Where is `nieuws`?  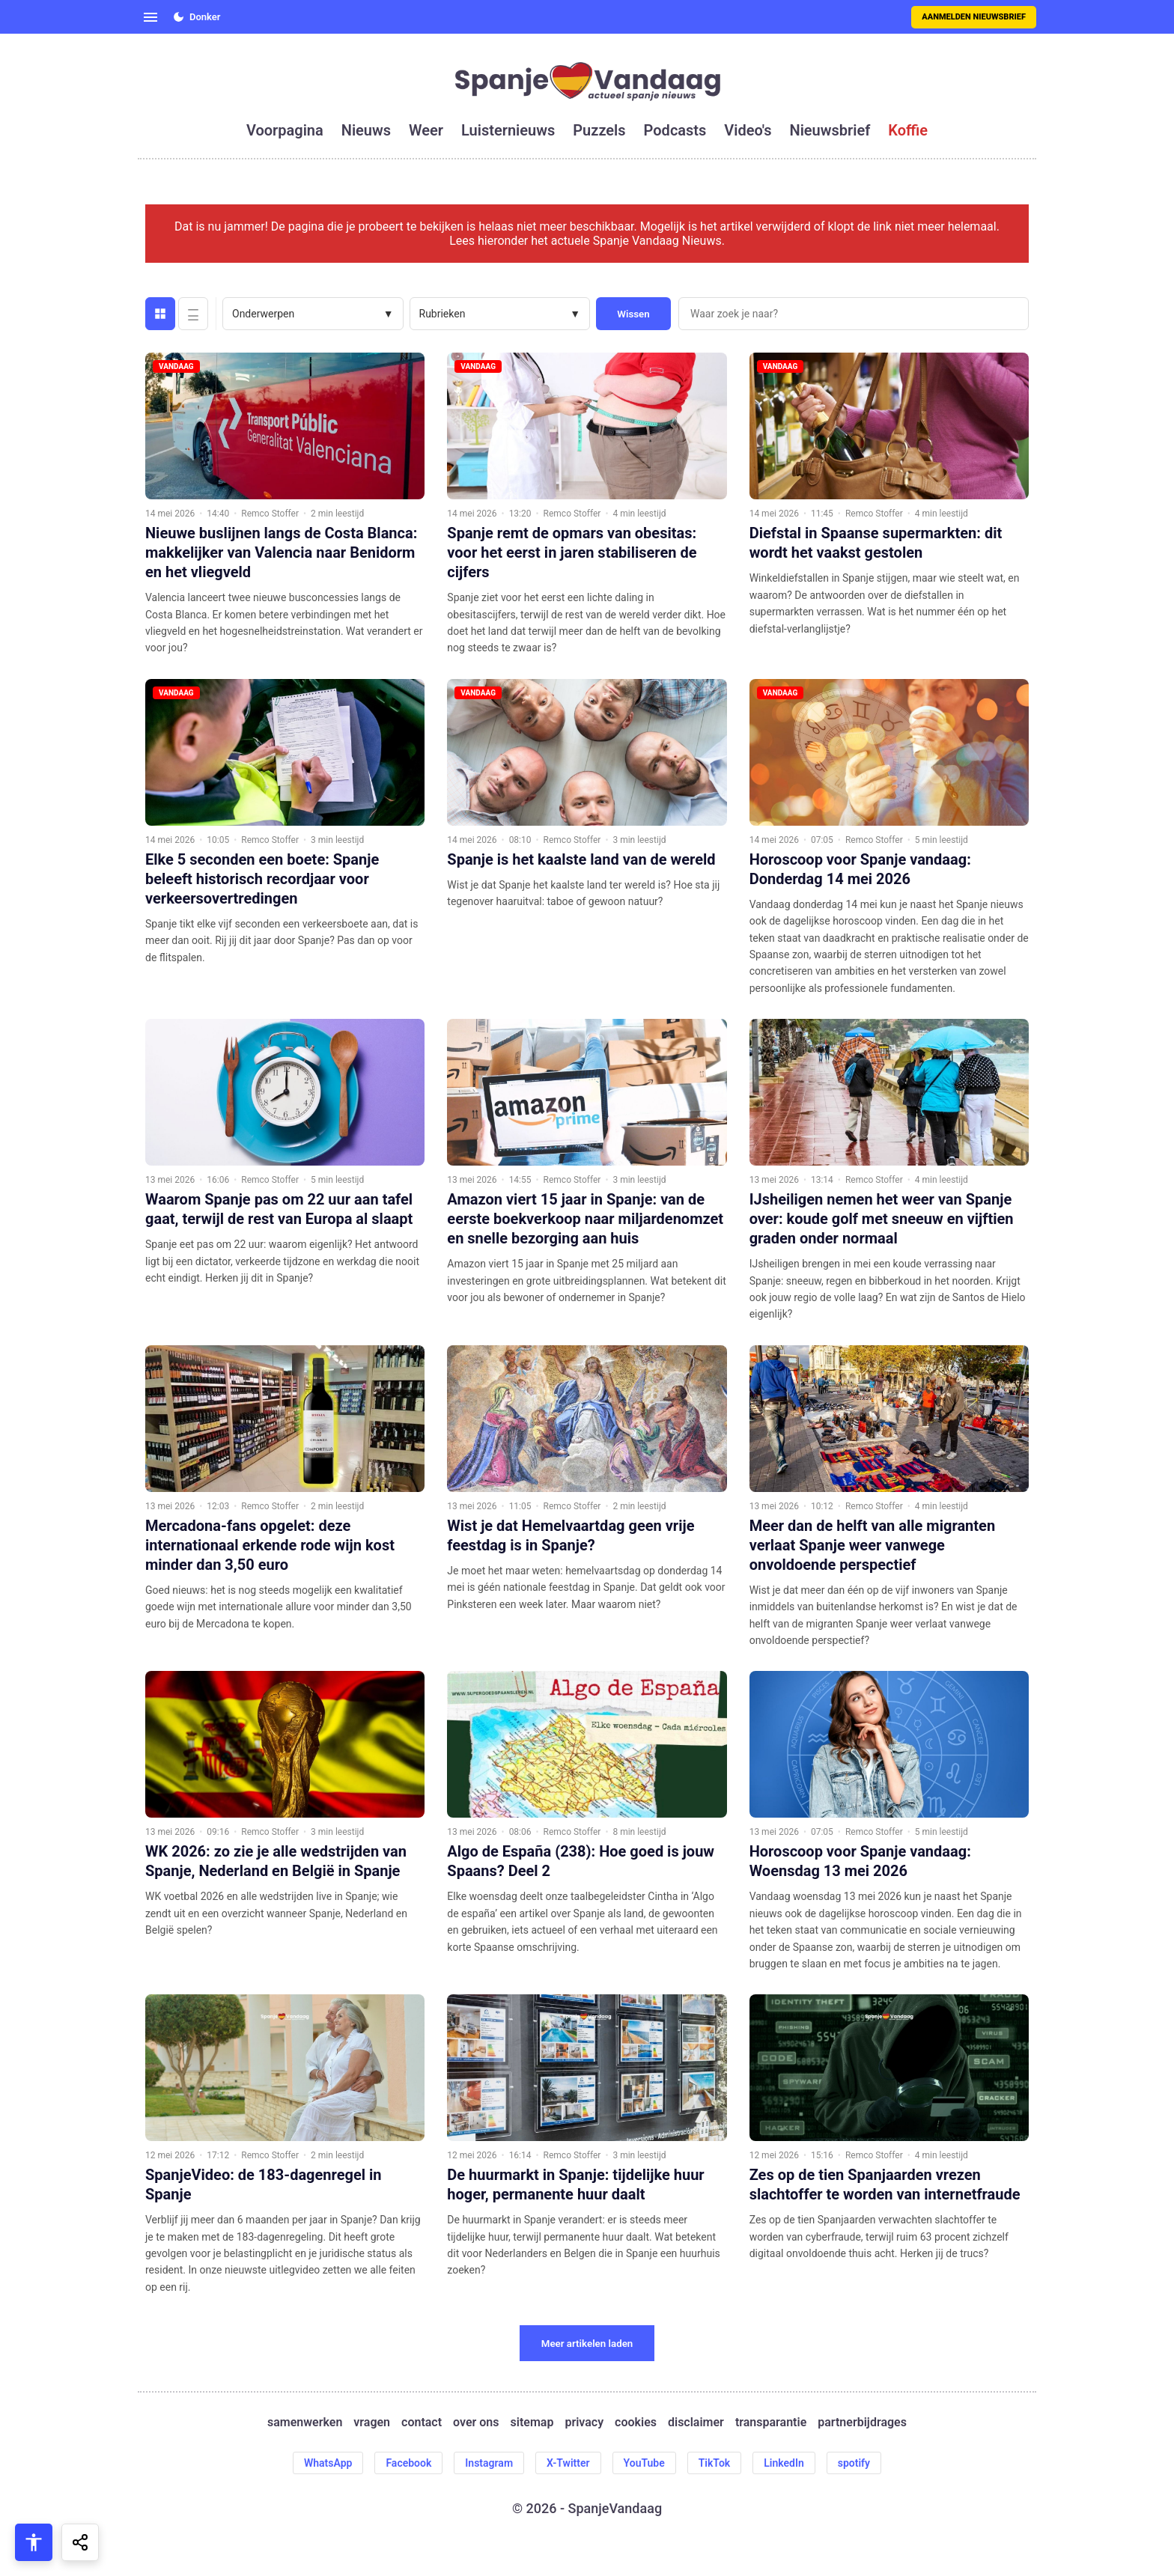
nieuws is located at coordinates (366, 130).